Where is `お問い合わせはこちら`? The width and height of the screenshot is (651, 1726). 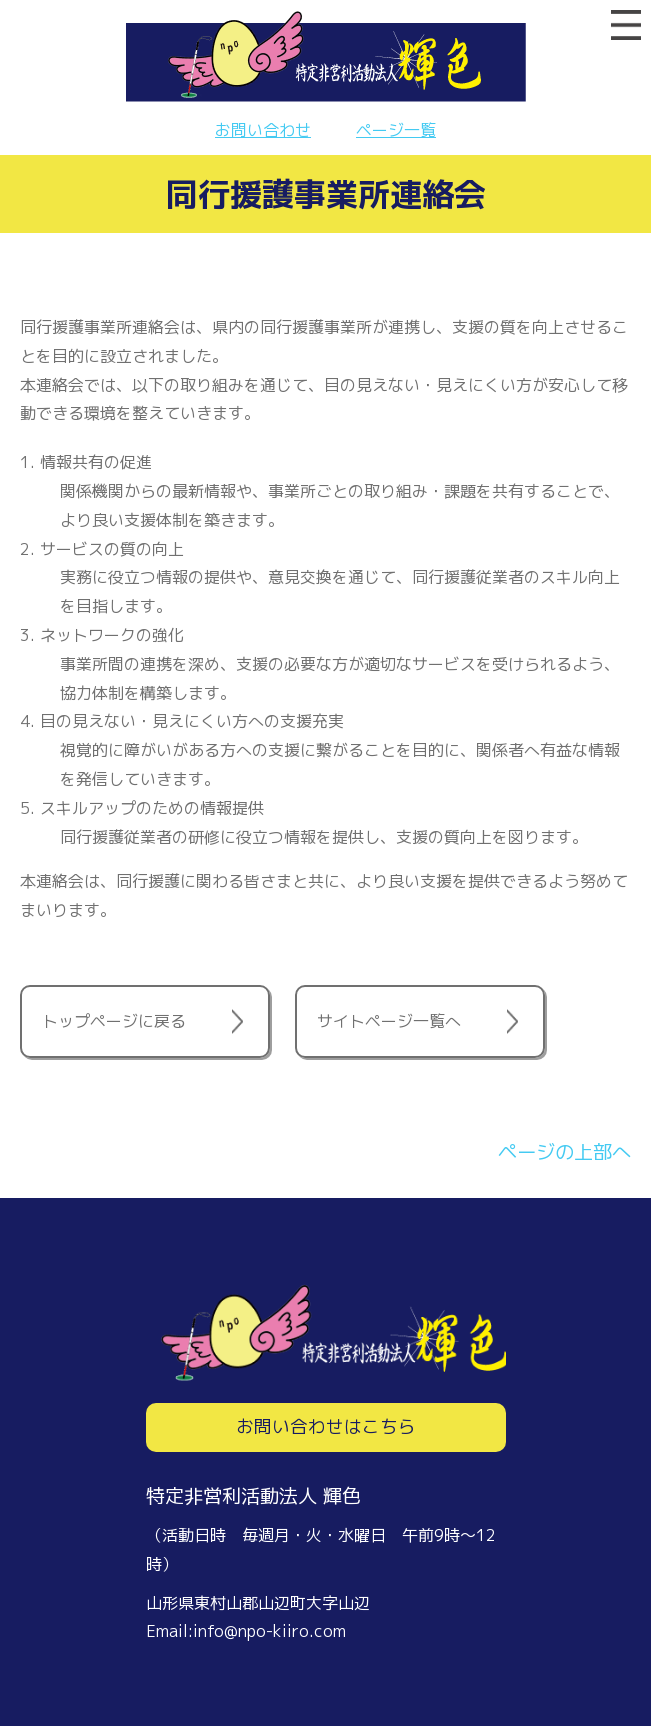 お問い合わせはこちら is located at coordinates (326, 1426).